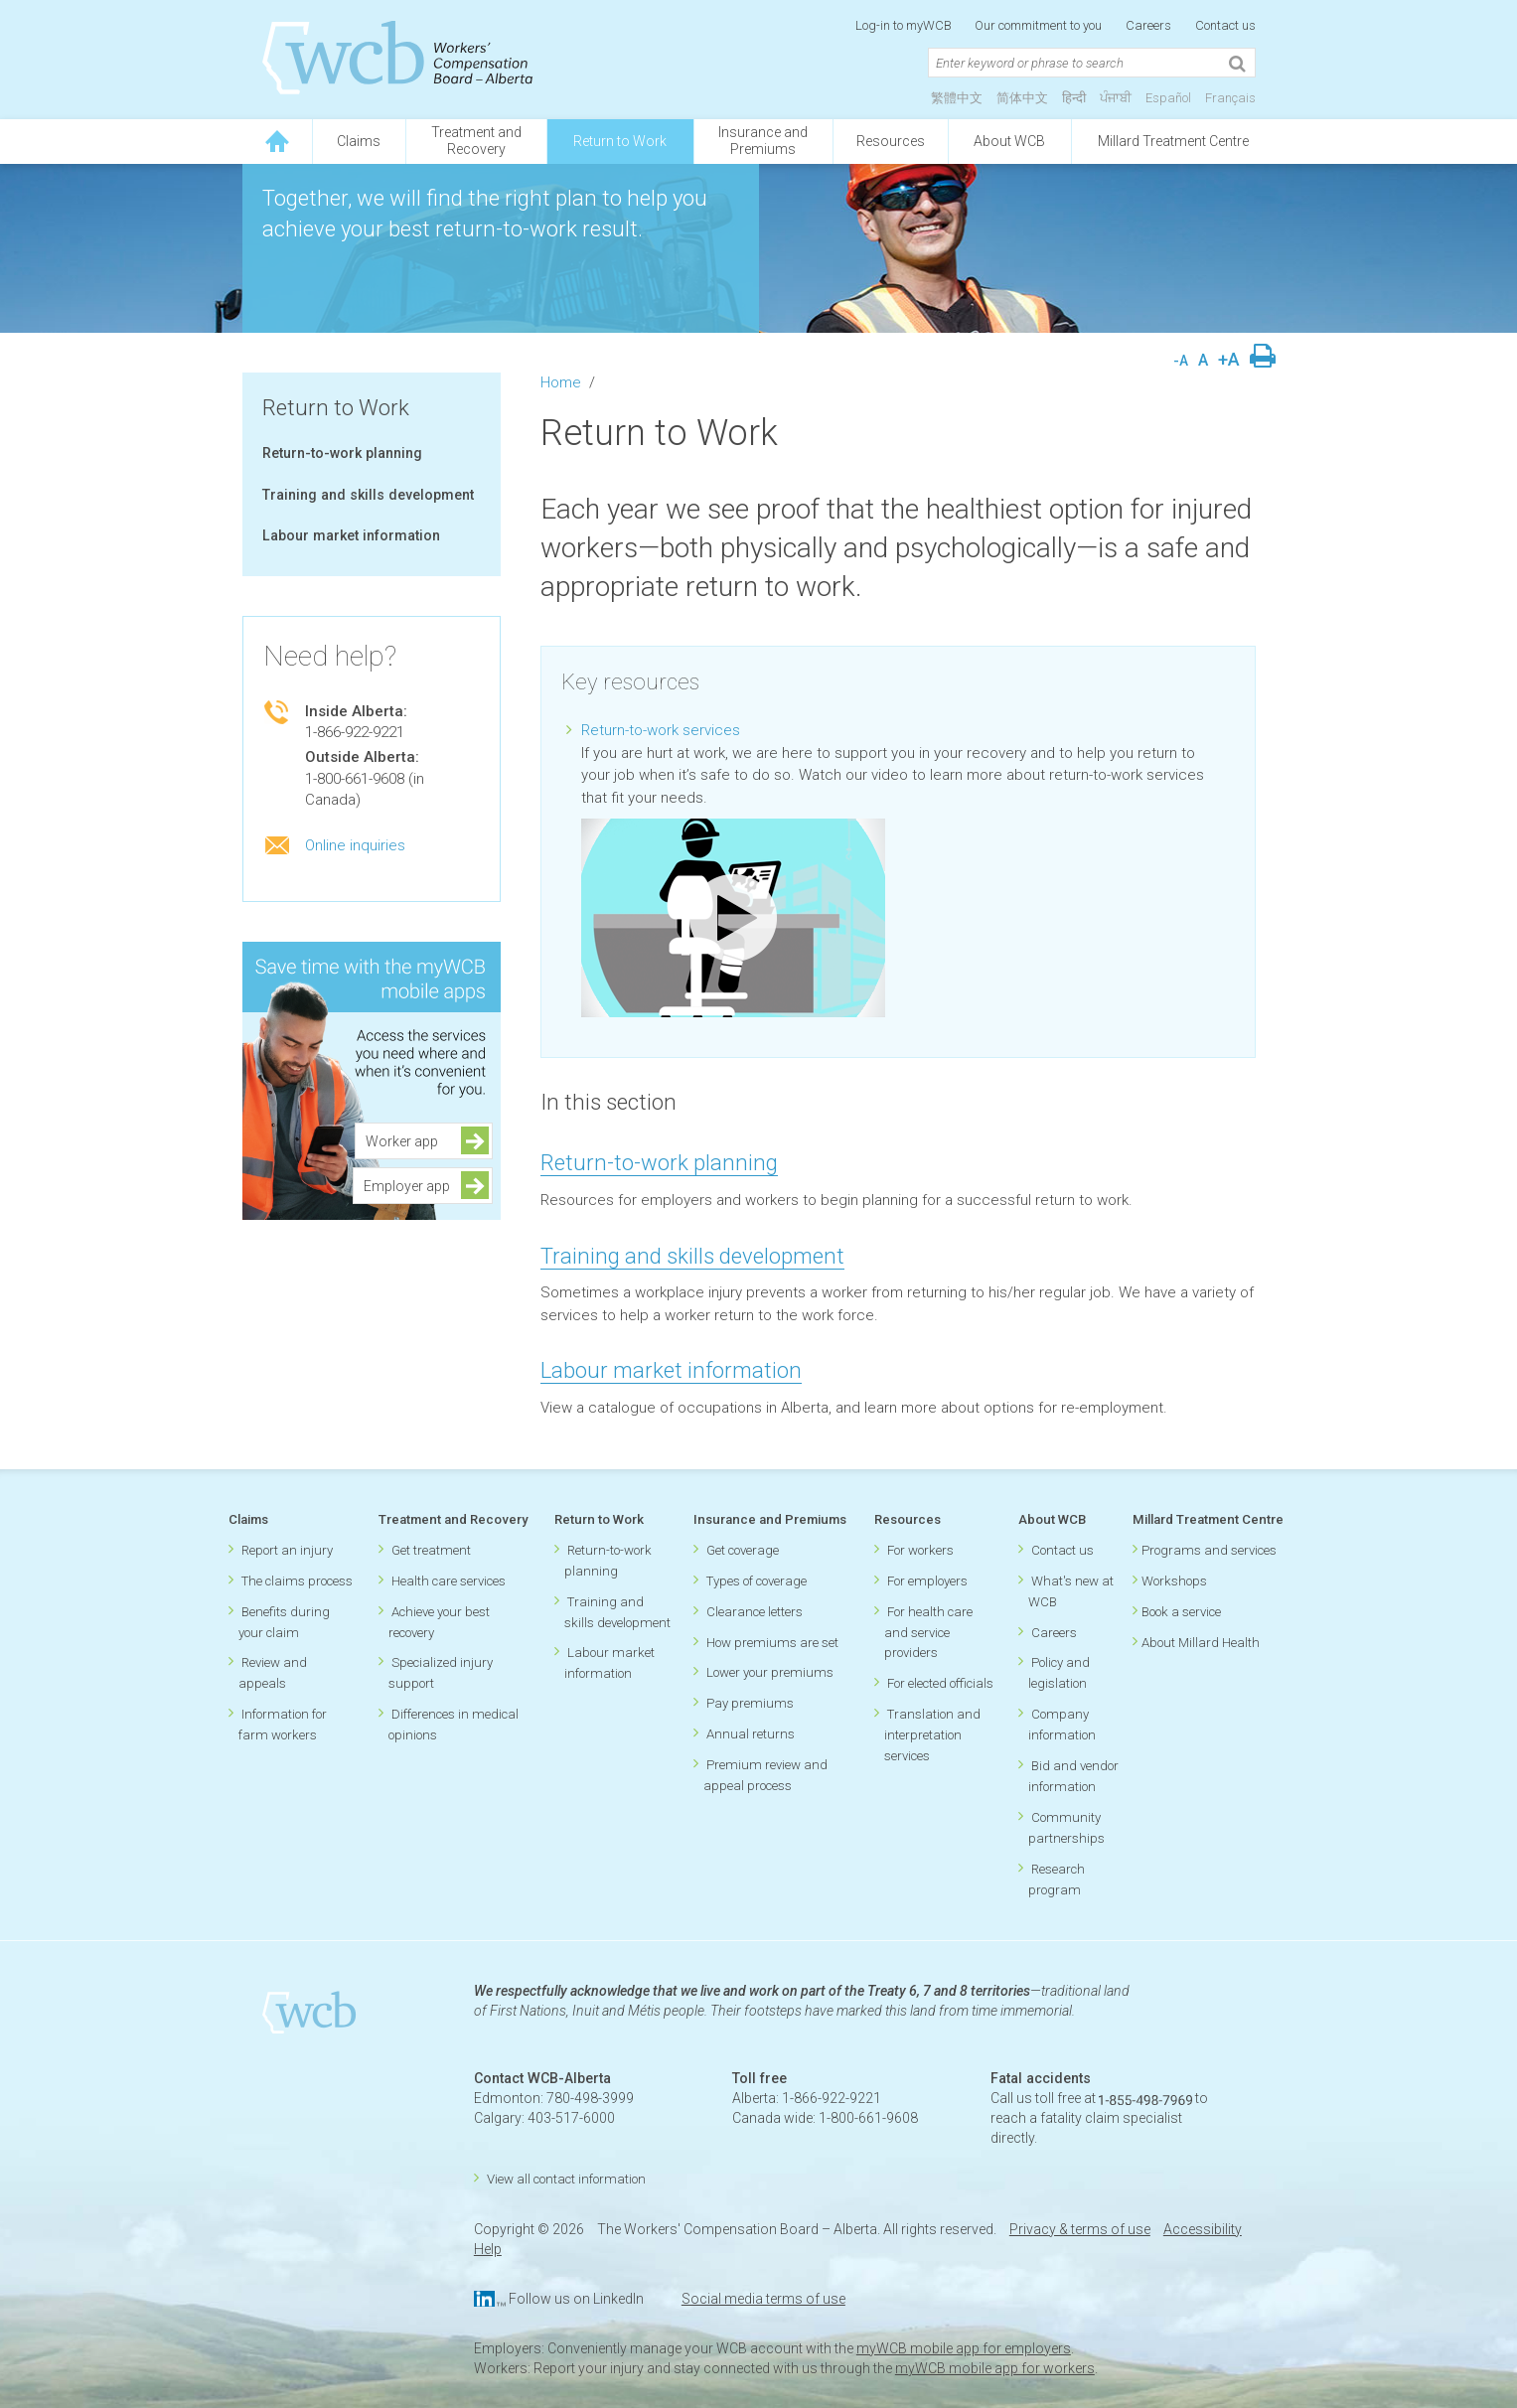 The image size is (1517, 2408). What do you see at coordinates (932, 1735) in the screenshot?
I see `Translation and interpretation services` at bounding box center [932, 1735].